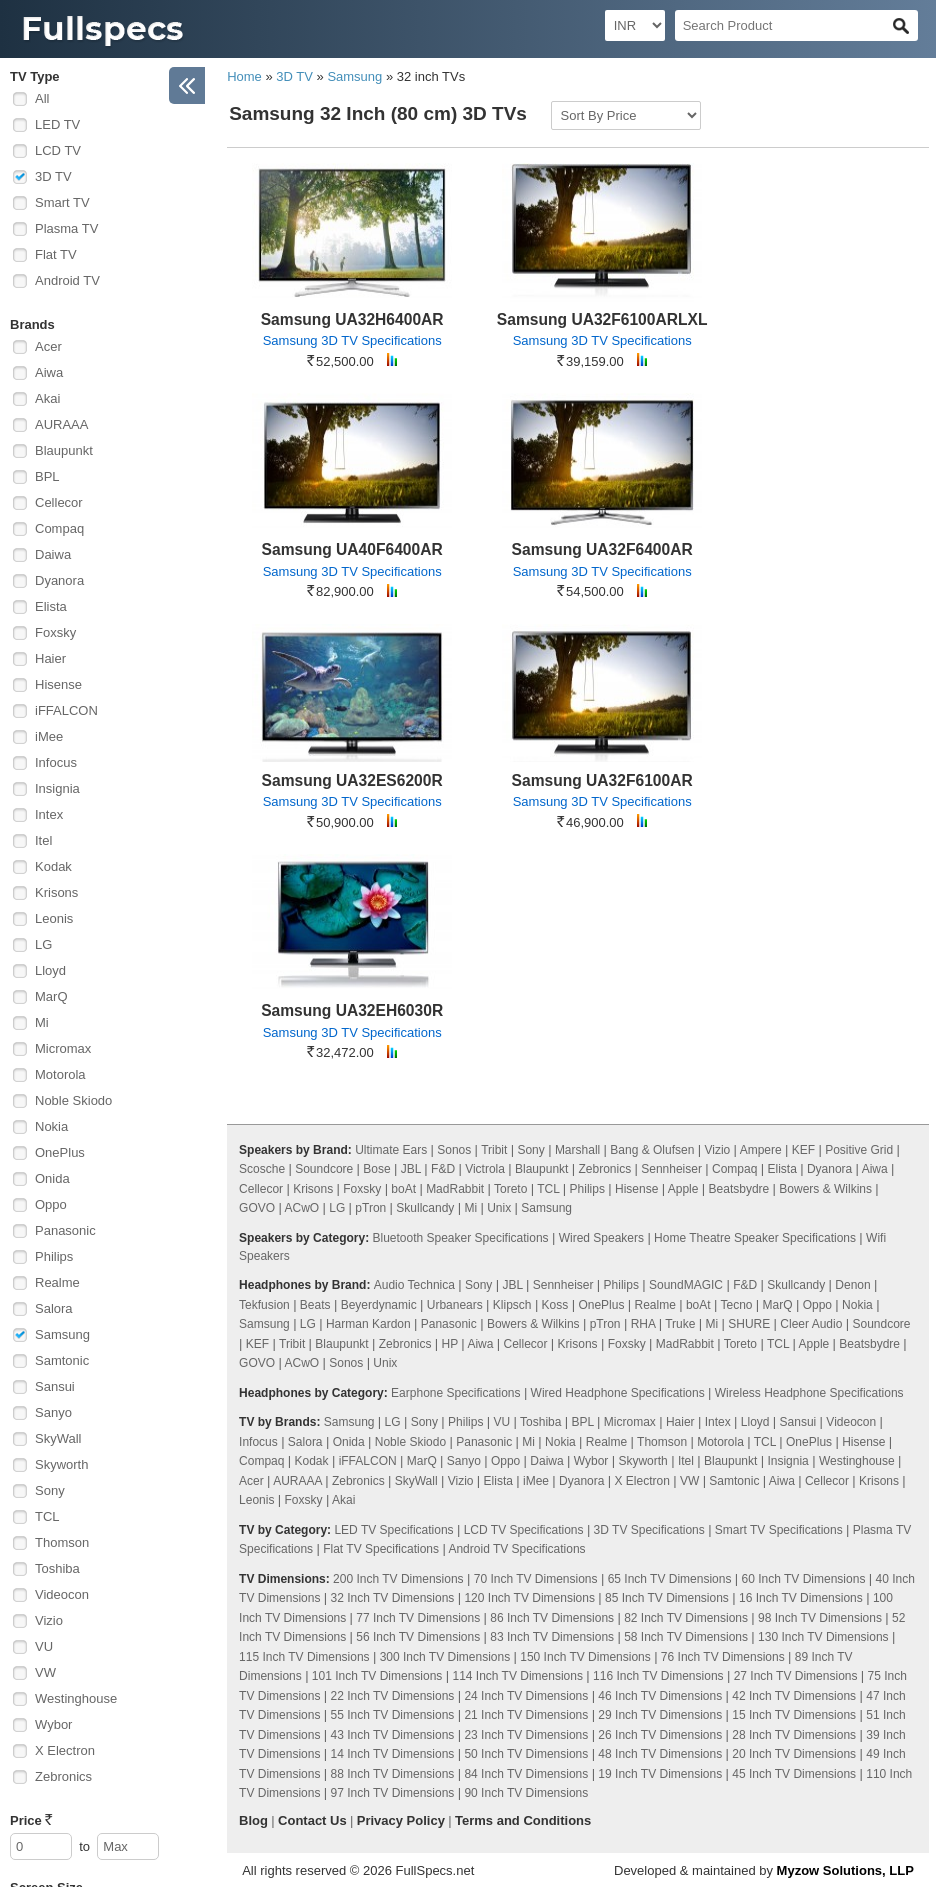 This screenshot has height=1888, width=936. What do you see at coordinates (44, 1646) in the screenshot?
I see `VU` at bounding box center [44, 1646].